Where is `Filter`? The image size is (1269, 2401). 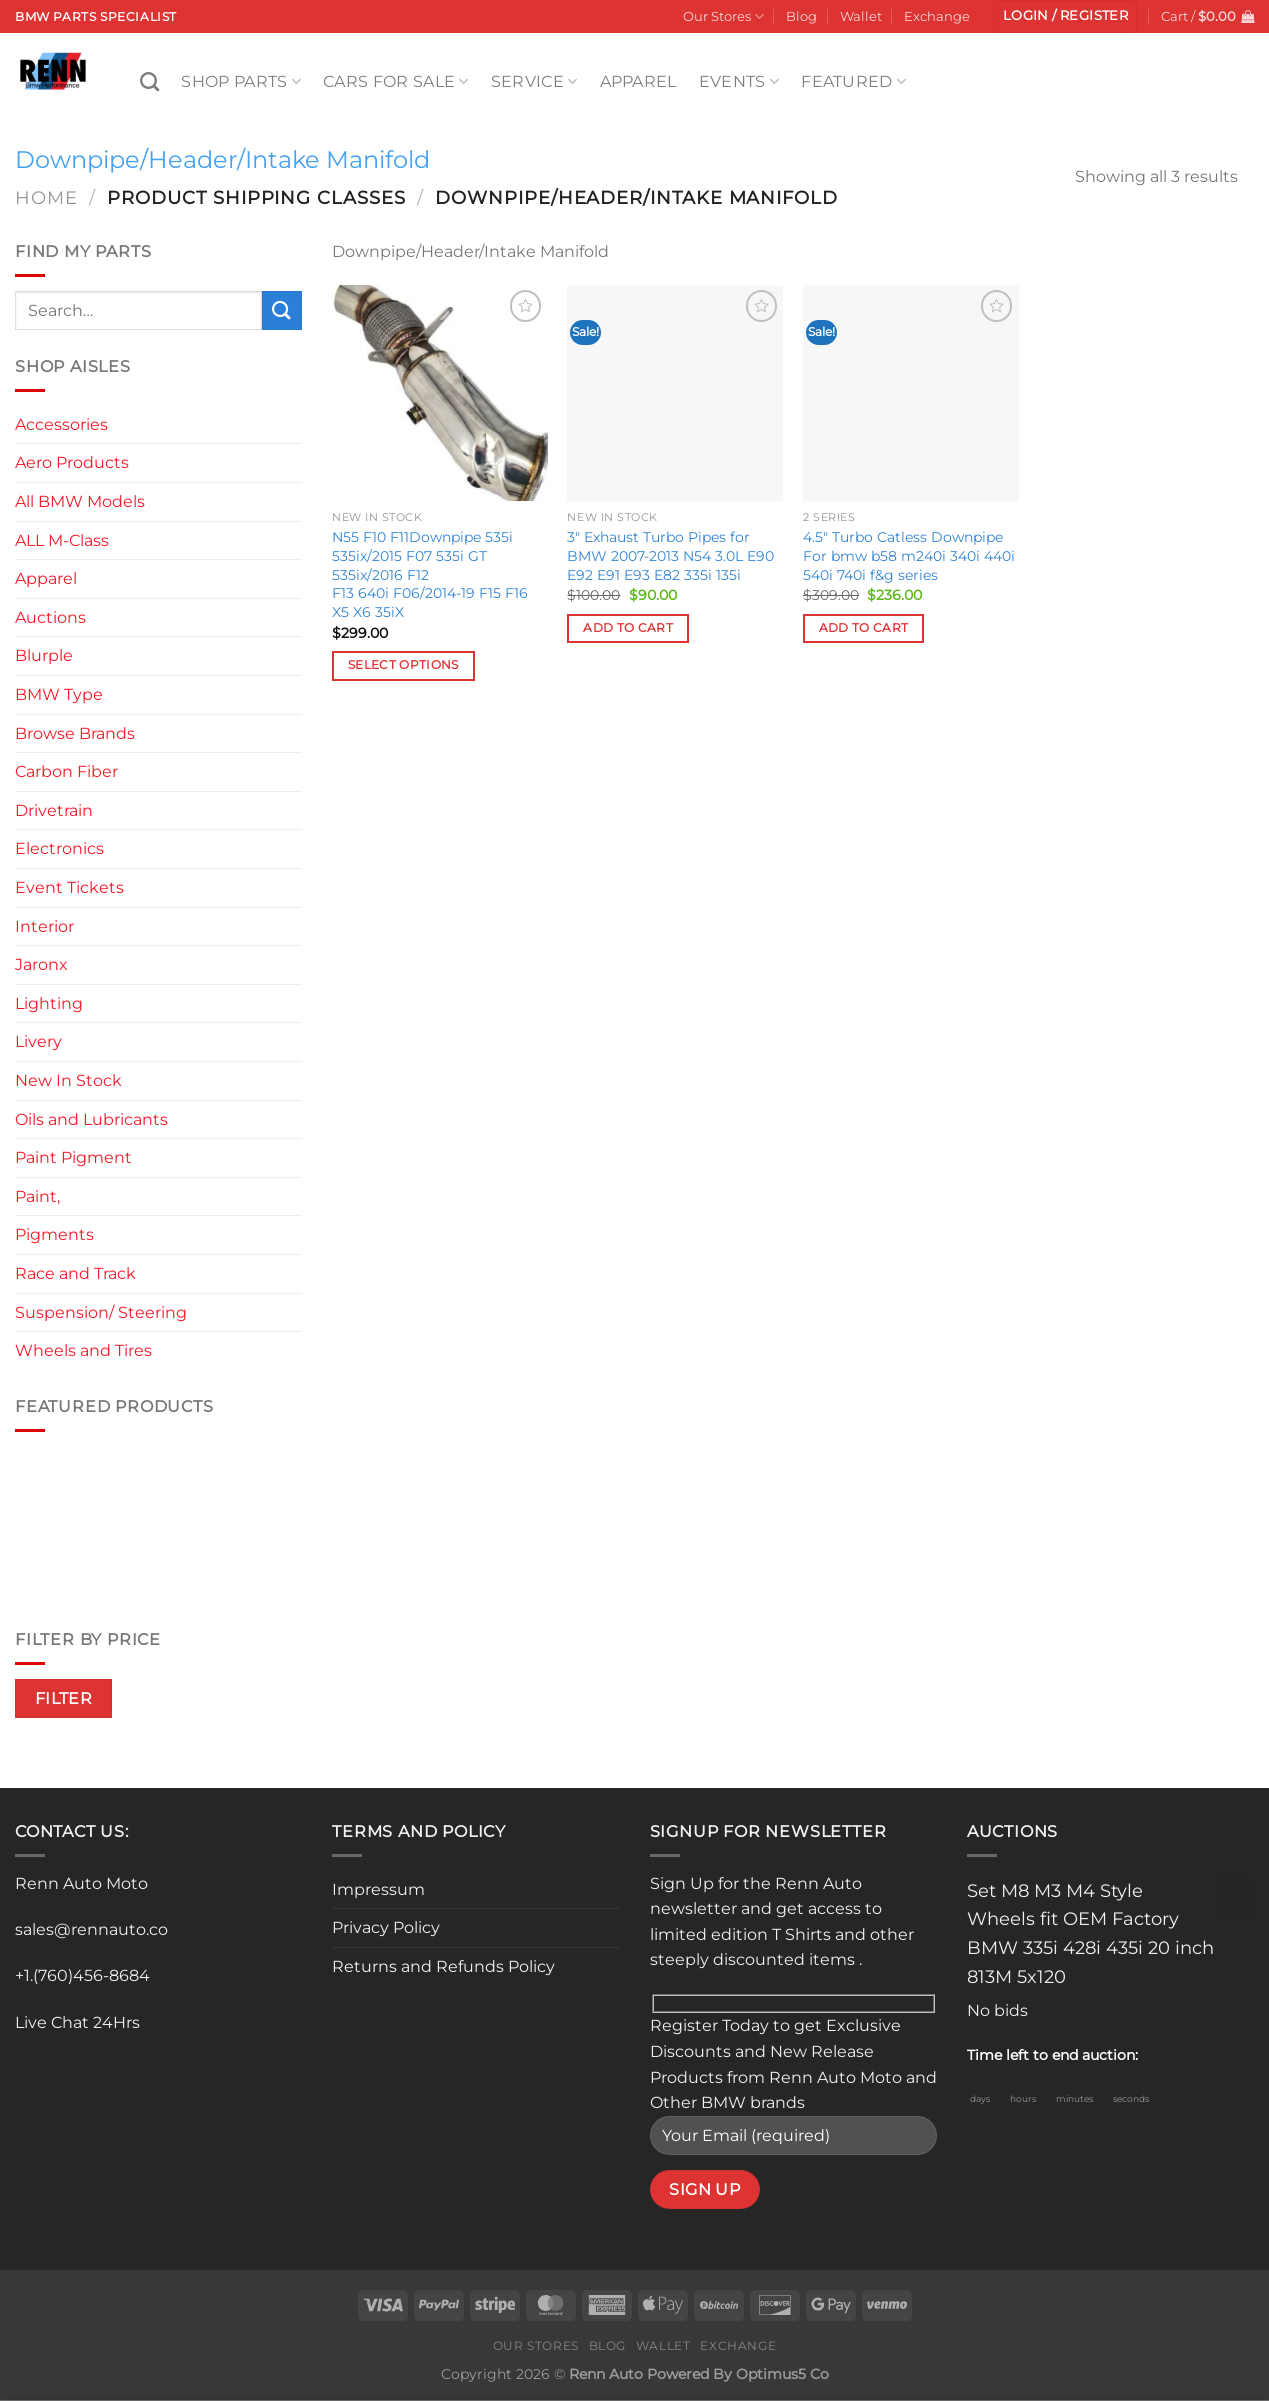
Filter is located at coordinates (64, 1698).